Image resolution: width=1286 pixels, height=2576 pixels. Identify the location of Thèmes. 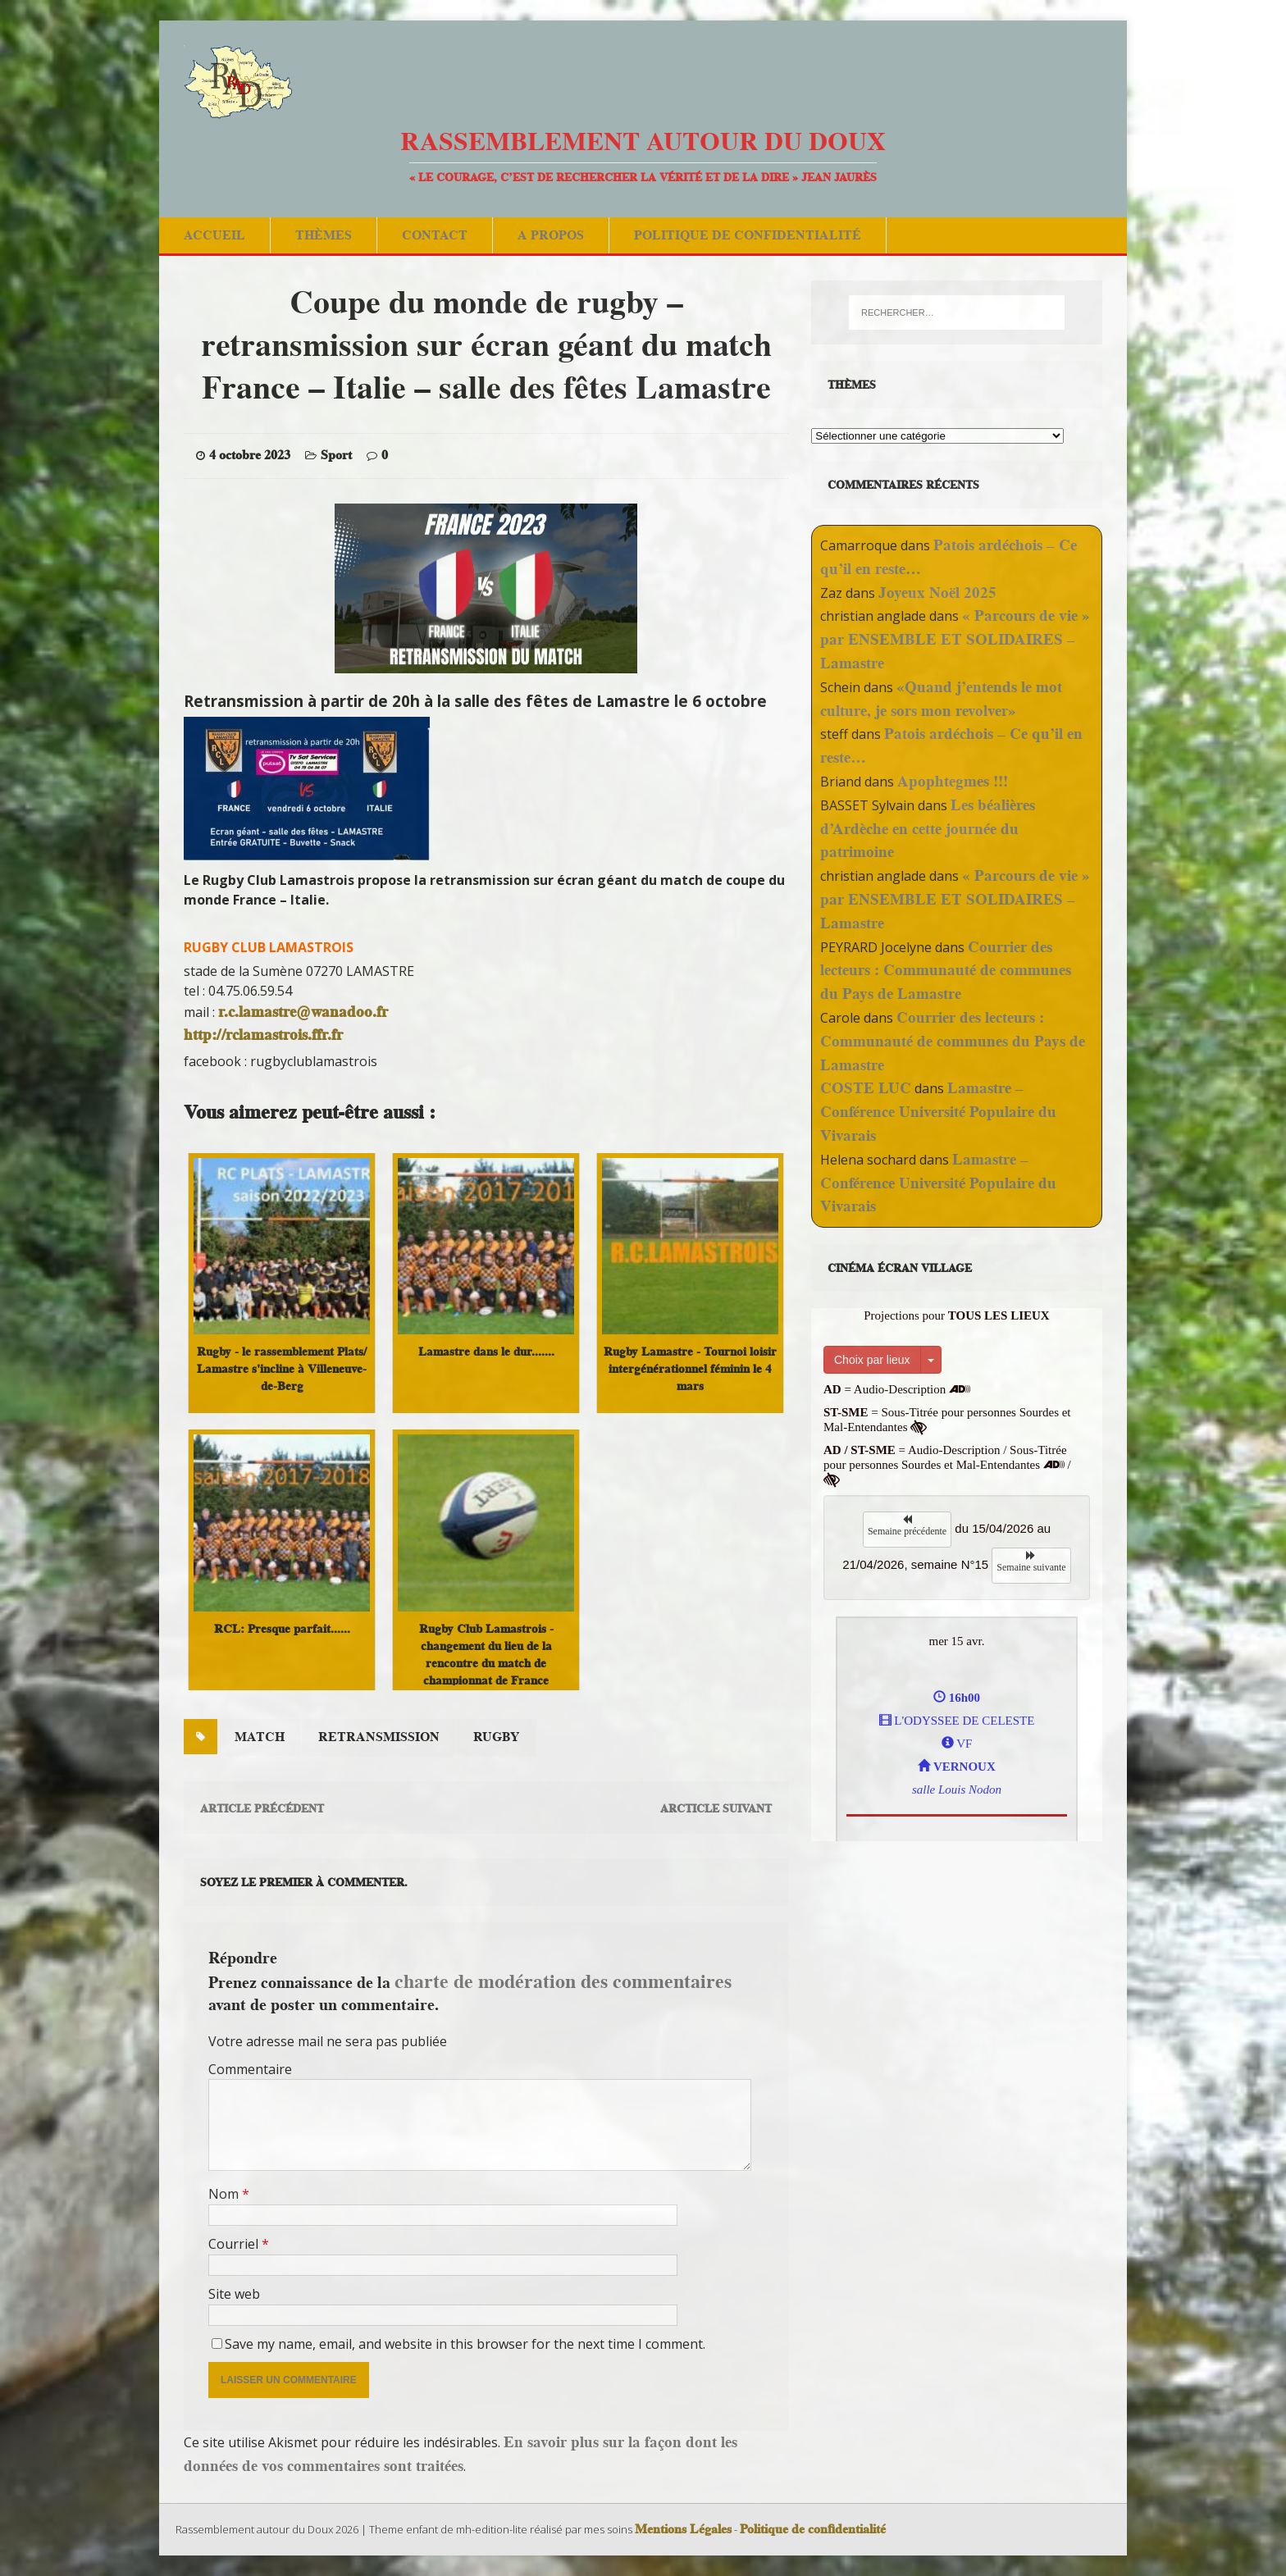
(323, 235).